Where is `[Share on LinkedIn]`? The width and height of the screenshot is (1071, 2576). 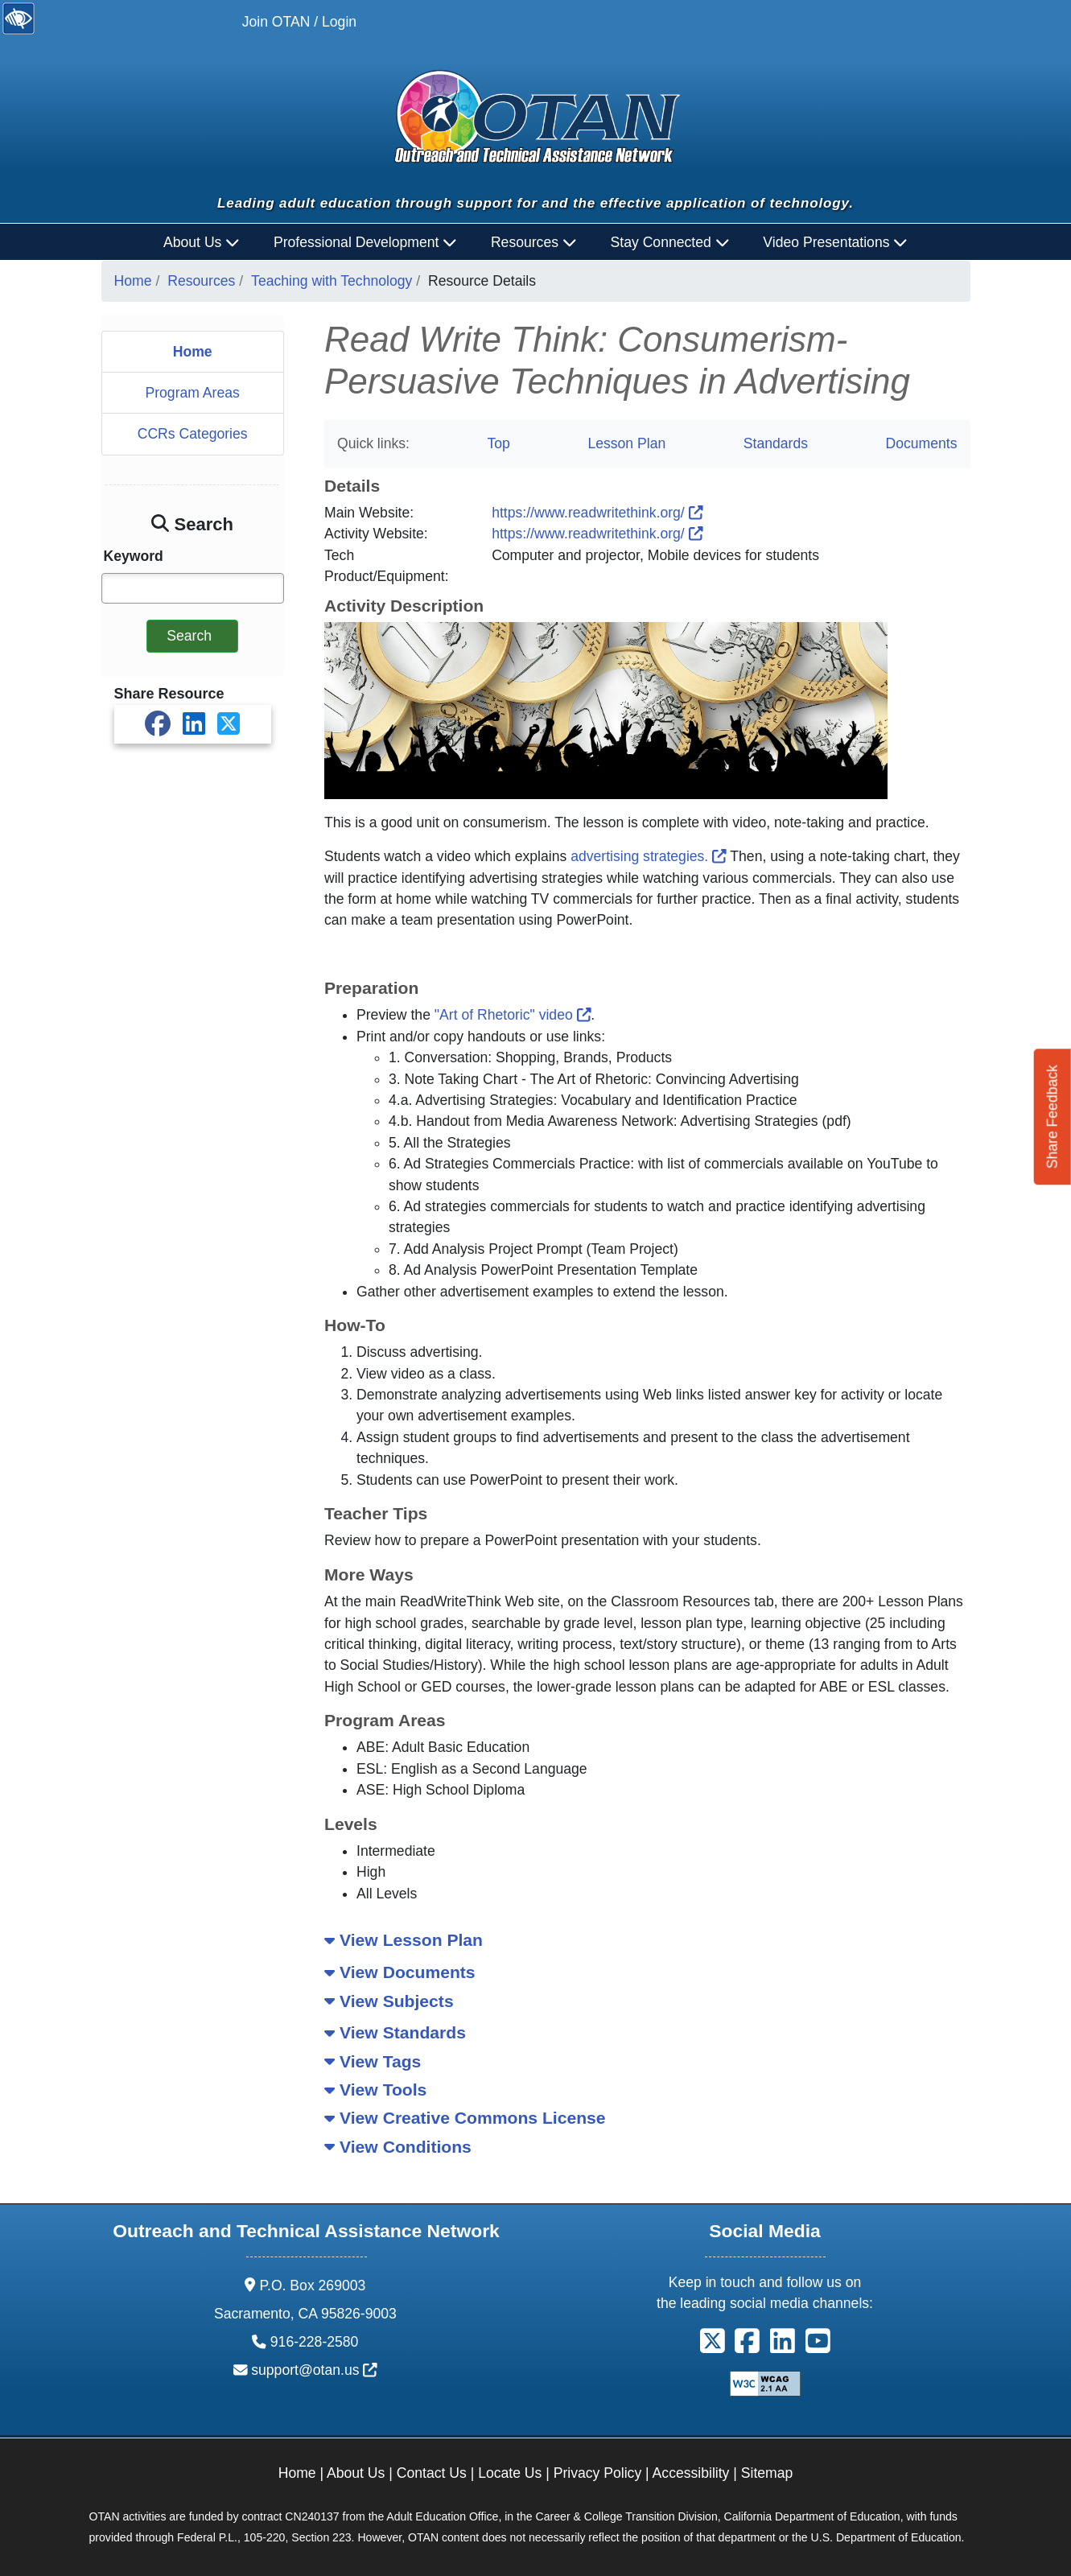
[Share on LinkedIn] is located at coordinates (194, 724).